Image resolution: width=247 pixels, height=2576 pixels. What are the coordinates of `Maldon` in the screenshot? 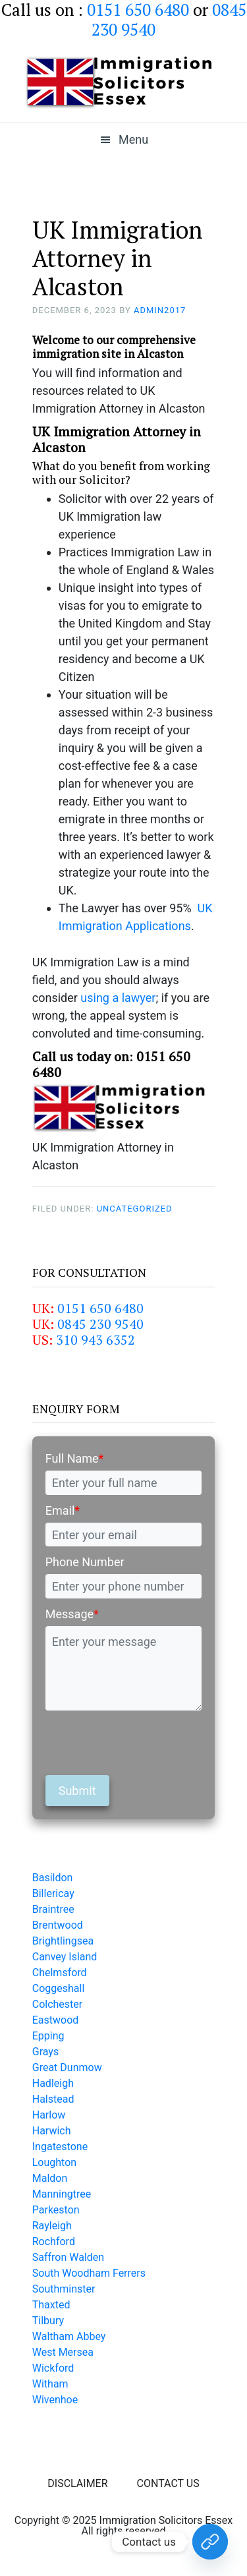 It's located at (50, 2178).